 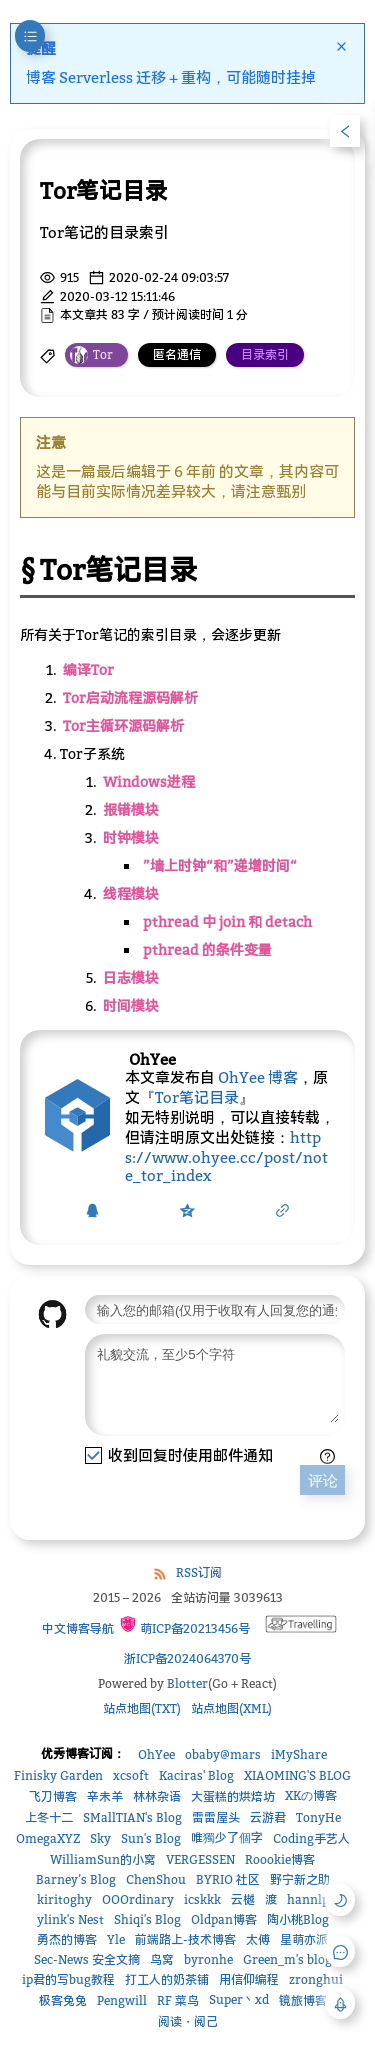 What do you see at coordinates (220, 857) in the screenshot?
I see `”墙上时钟“和”递增时间“` at bounding box center [220, 857].